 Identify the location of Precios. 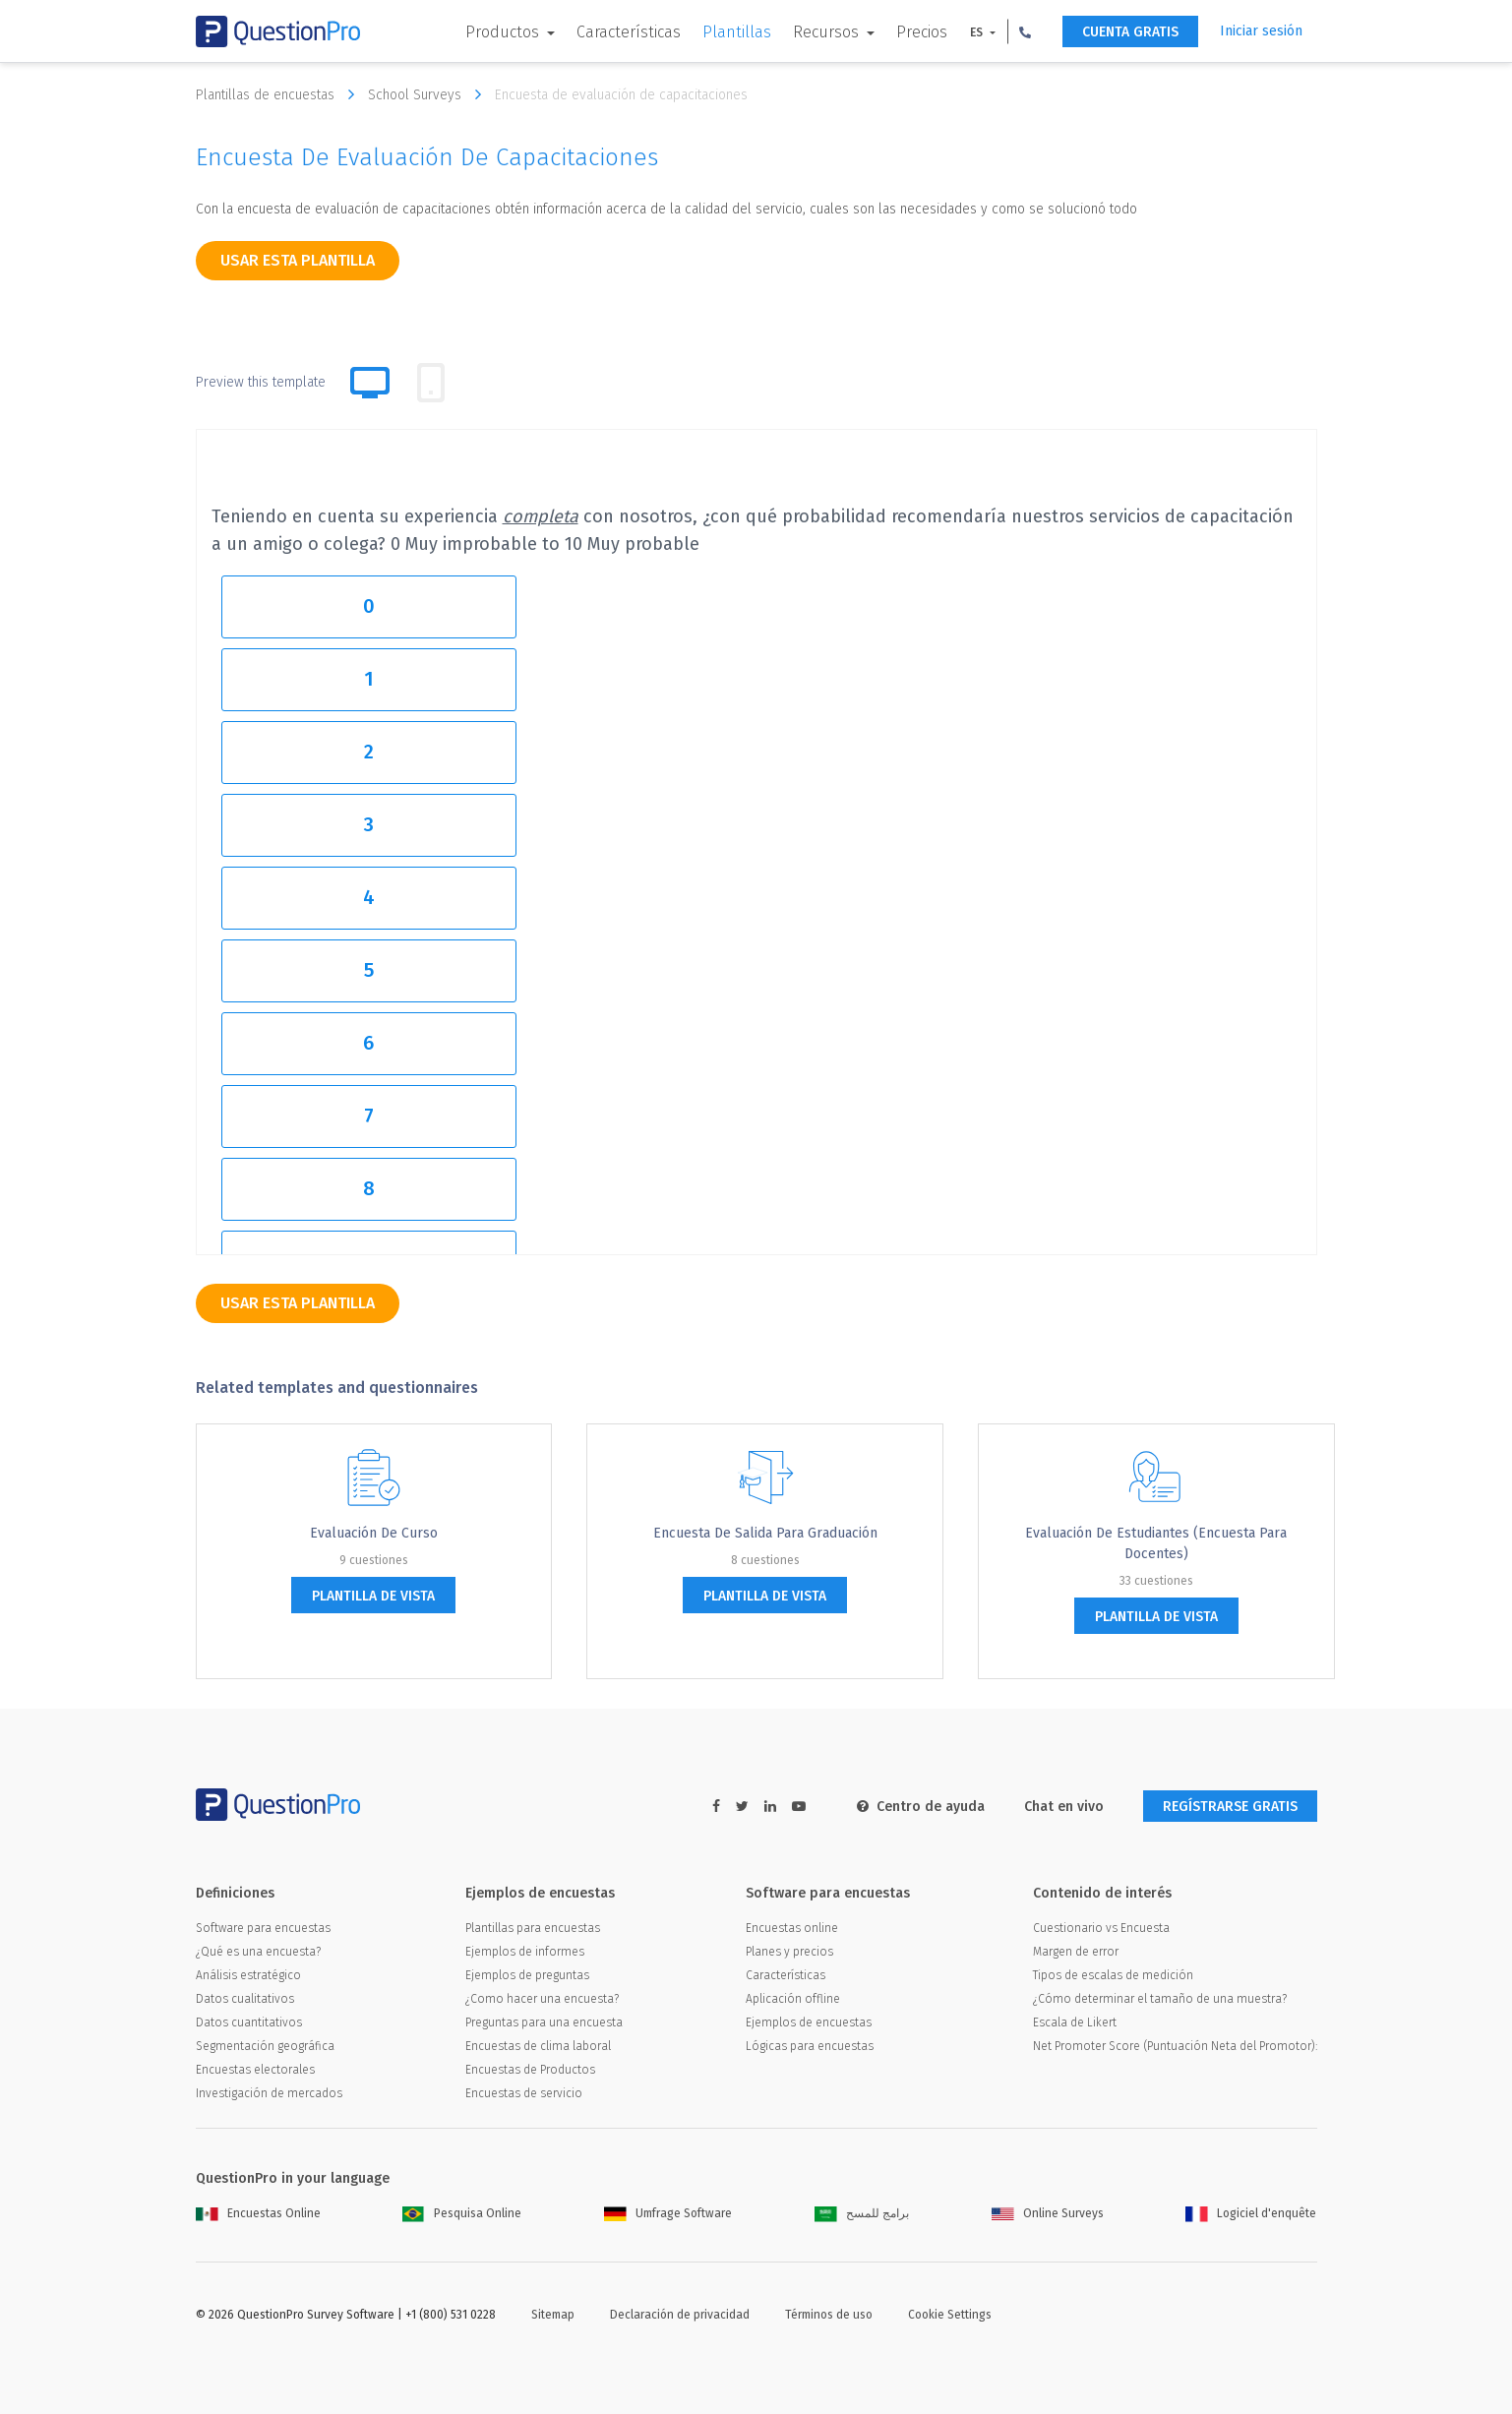
(921, 32).